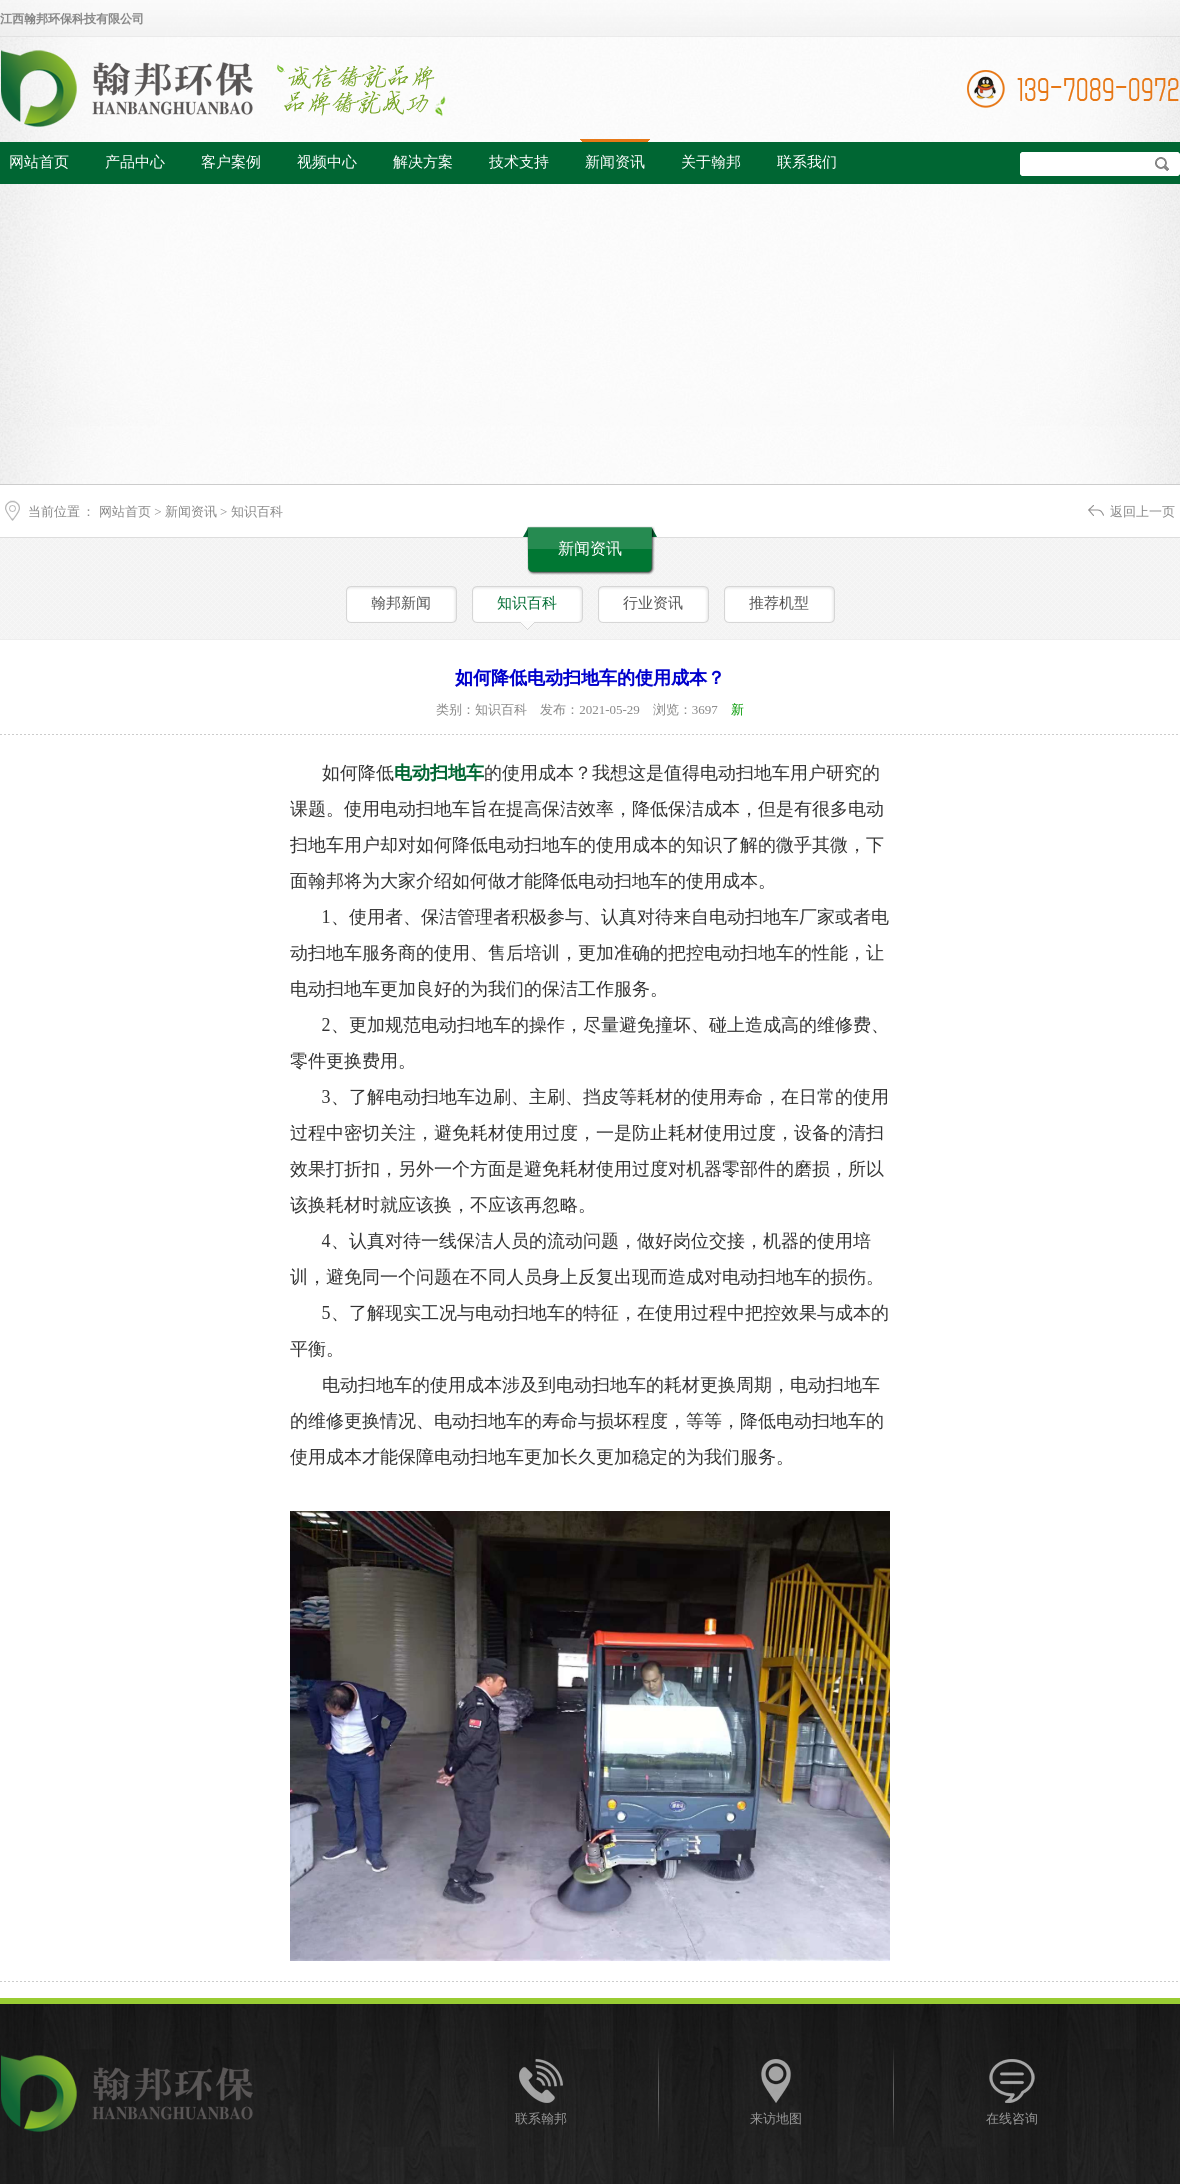 The height and width of the screenshot is (2184, 1180). I want to click on 返回上一页, so click(1142, 511).